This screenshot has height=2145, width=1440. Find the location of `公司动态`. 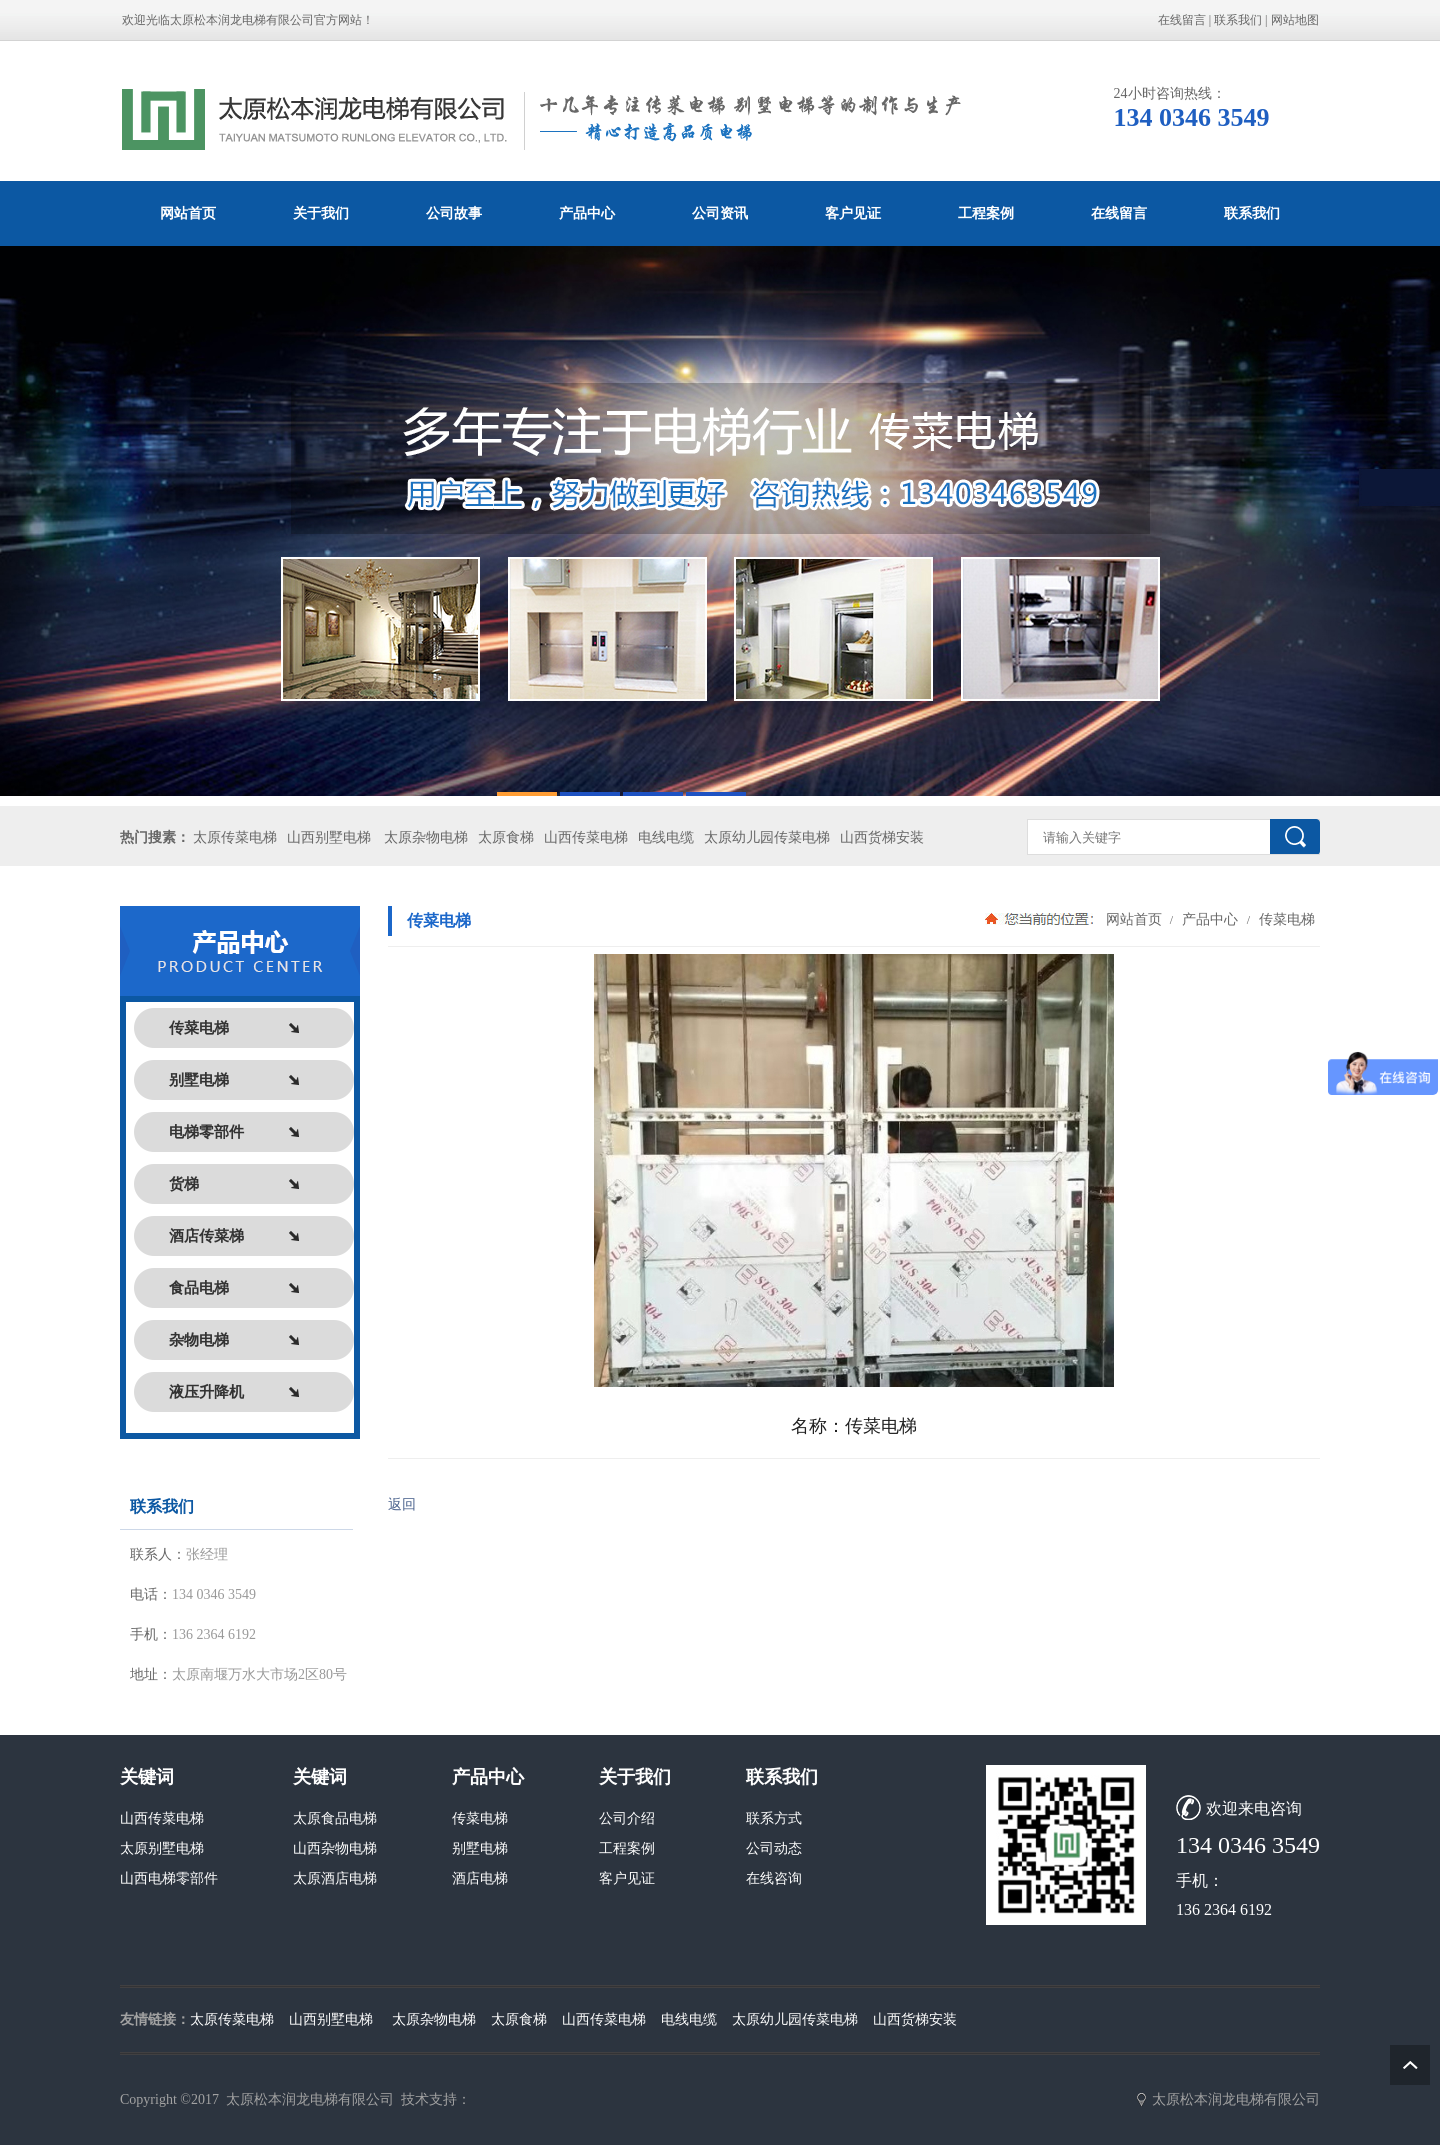

公司动态 is located at coordinates (774, 1848).